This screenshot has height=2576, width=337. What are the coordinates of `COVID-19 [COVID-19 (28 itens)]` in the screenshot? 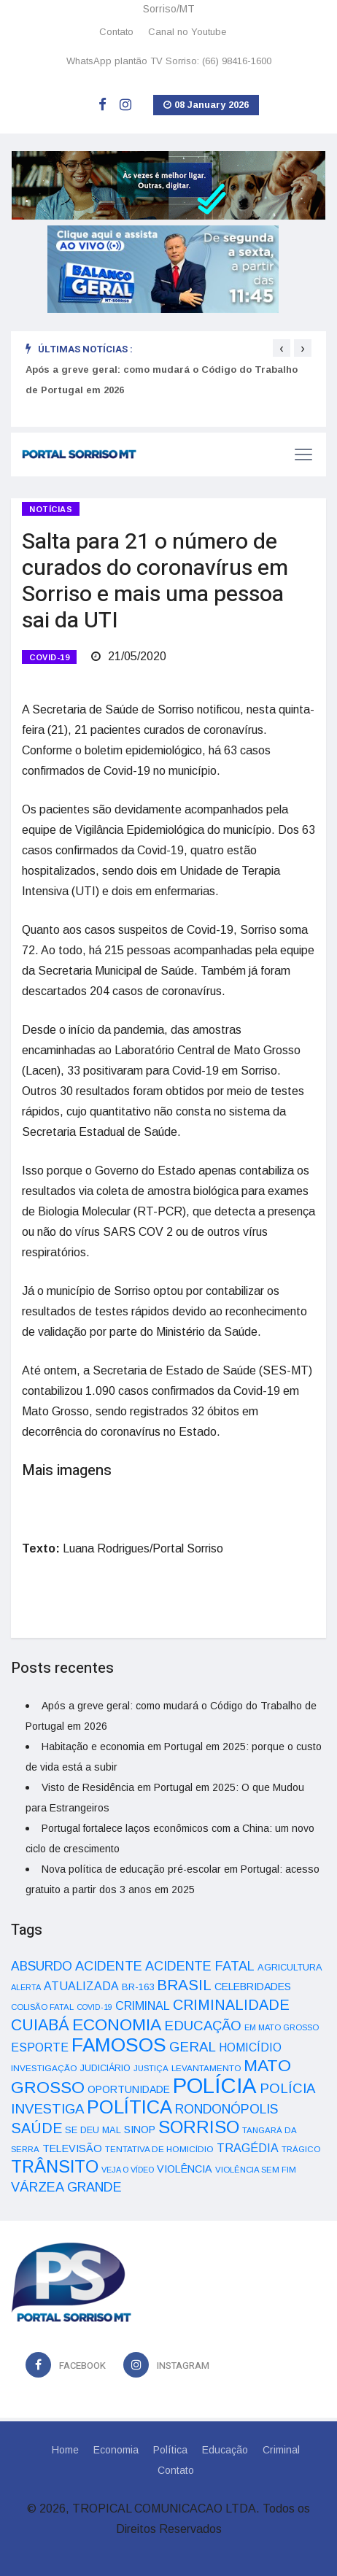 It's located at (94, 2007).